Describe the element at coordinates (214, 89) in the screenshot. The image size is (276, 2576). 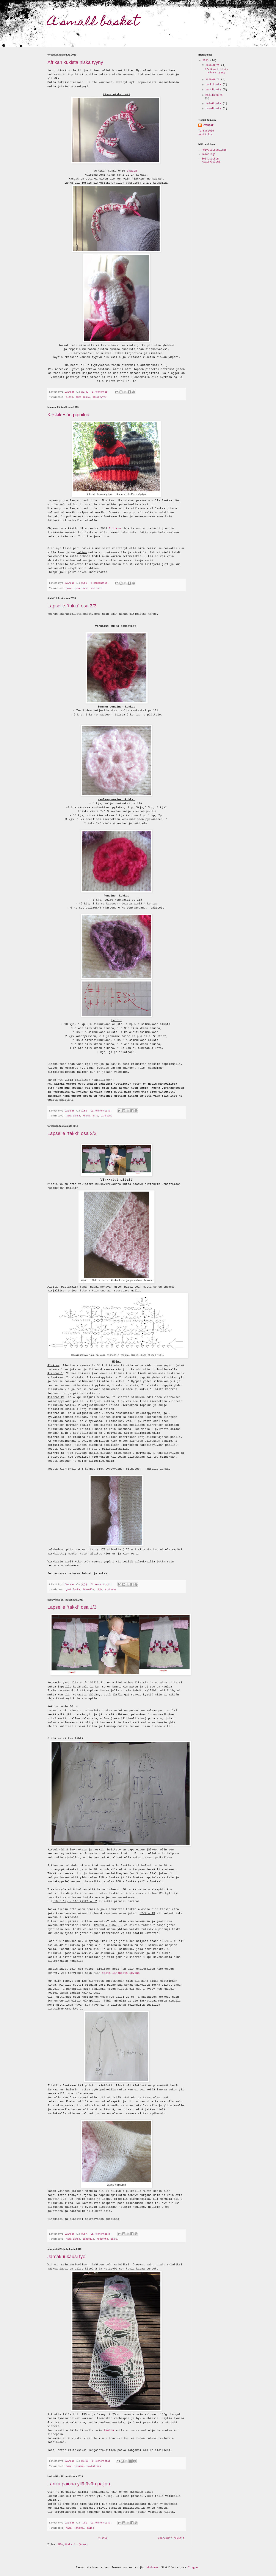
I see `huhtikuuta` at that location.